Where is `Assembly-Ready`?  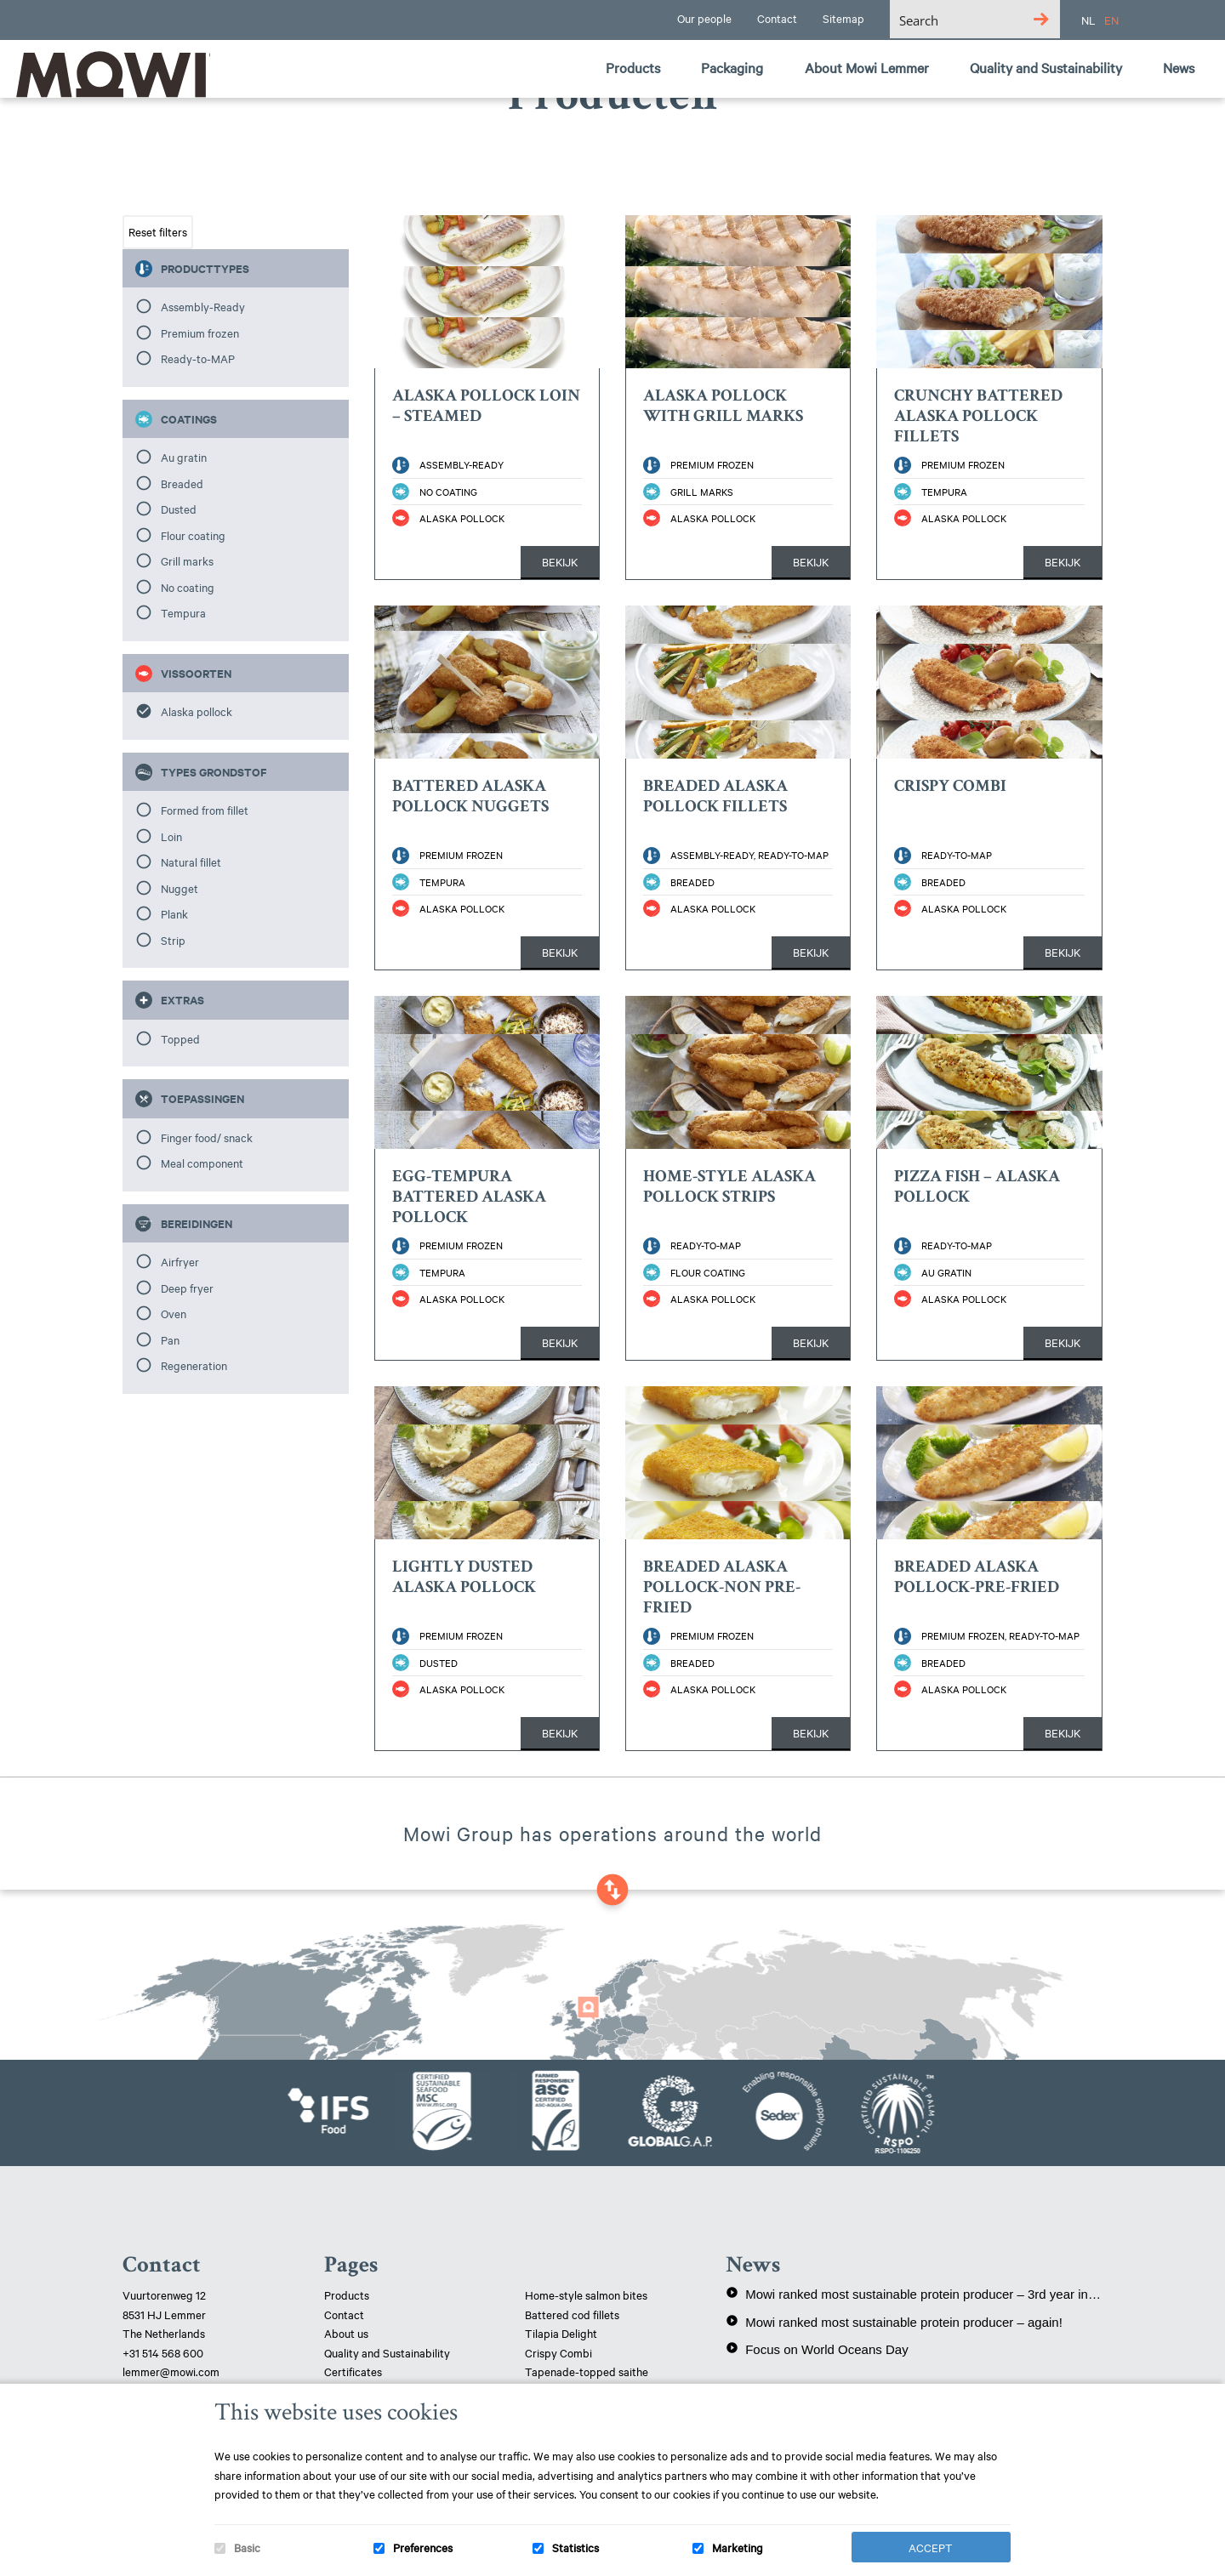 Assembly-Ready is located at coordinates (203, 306).